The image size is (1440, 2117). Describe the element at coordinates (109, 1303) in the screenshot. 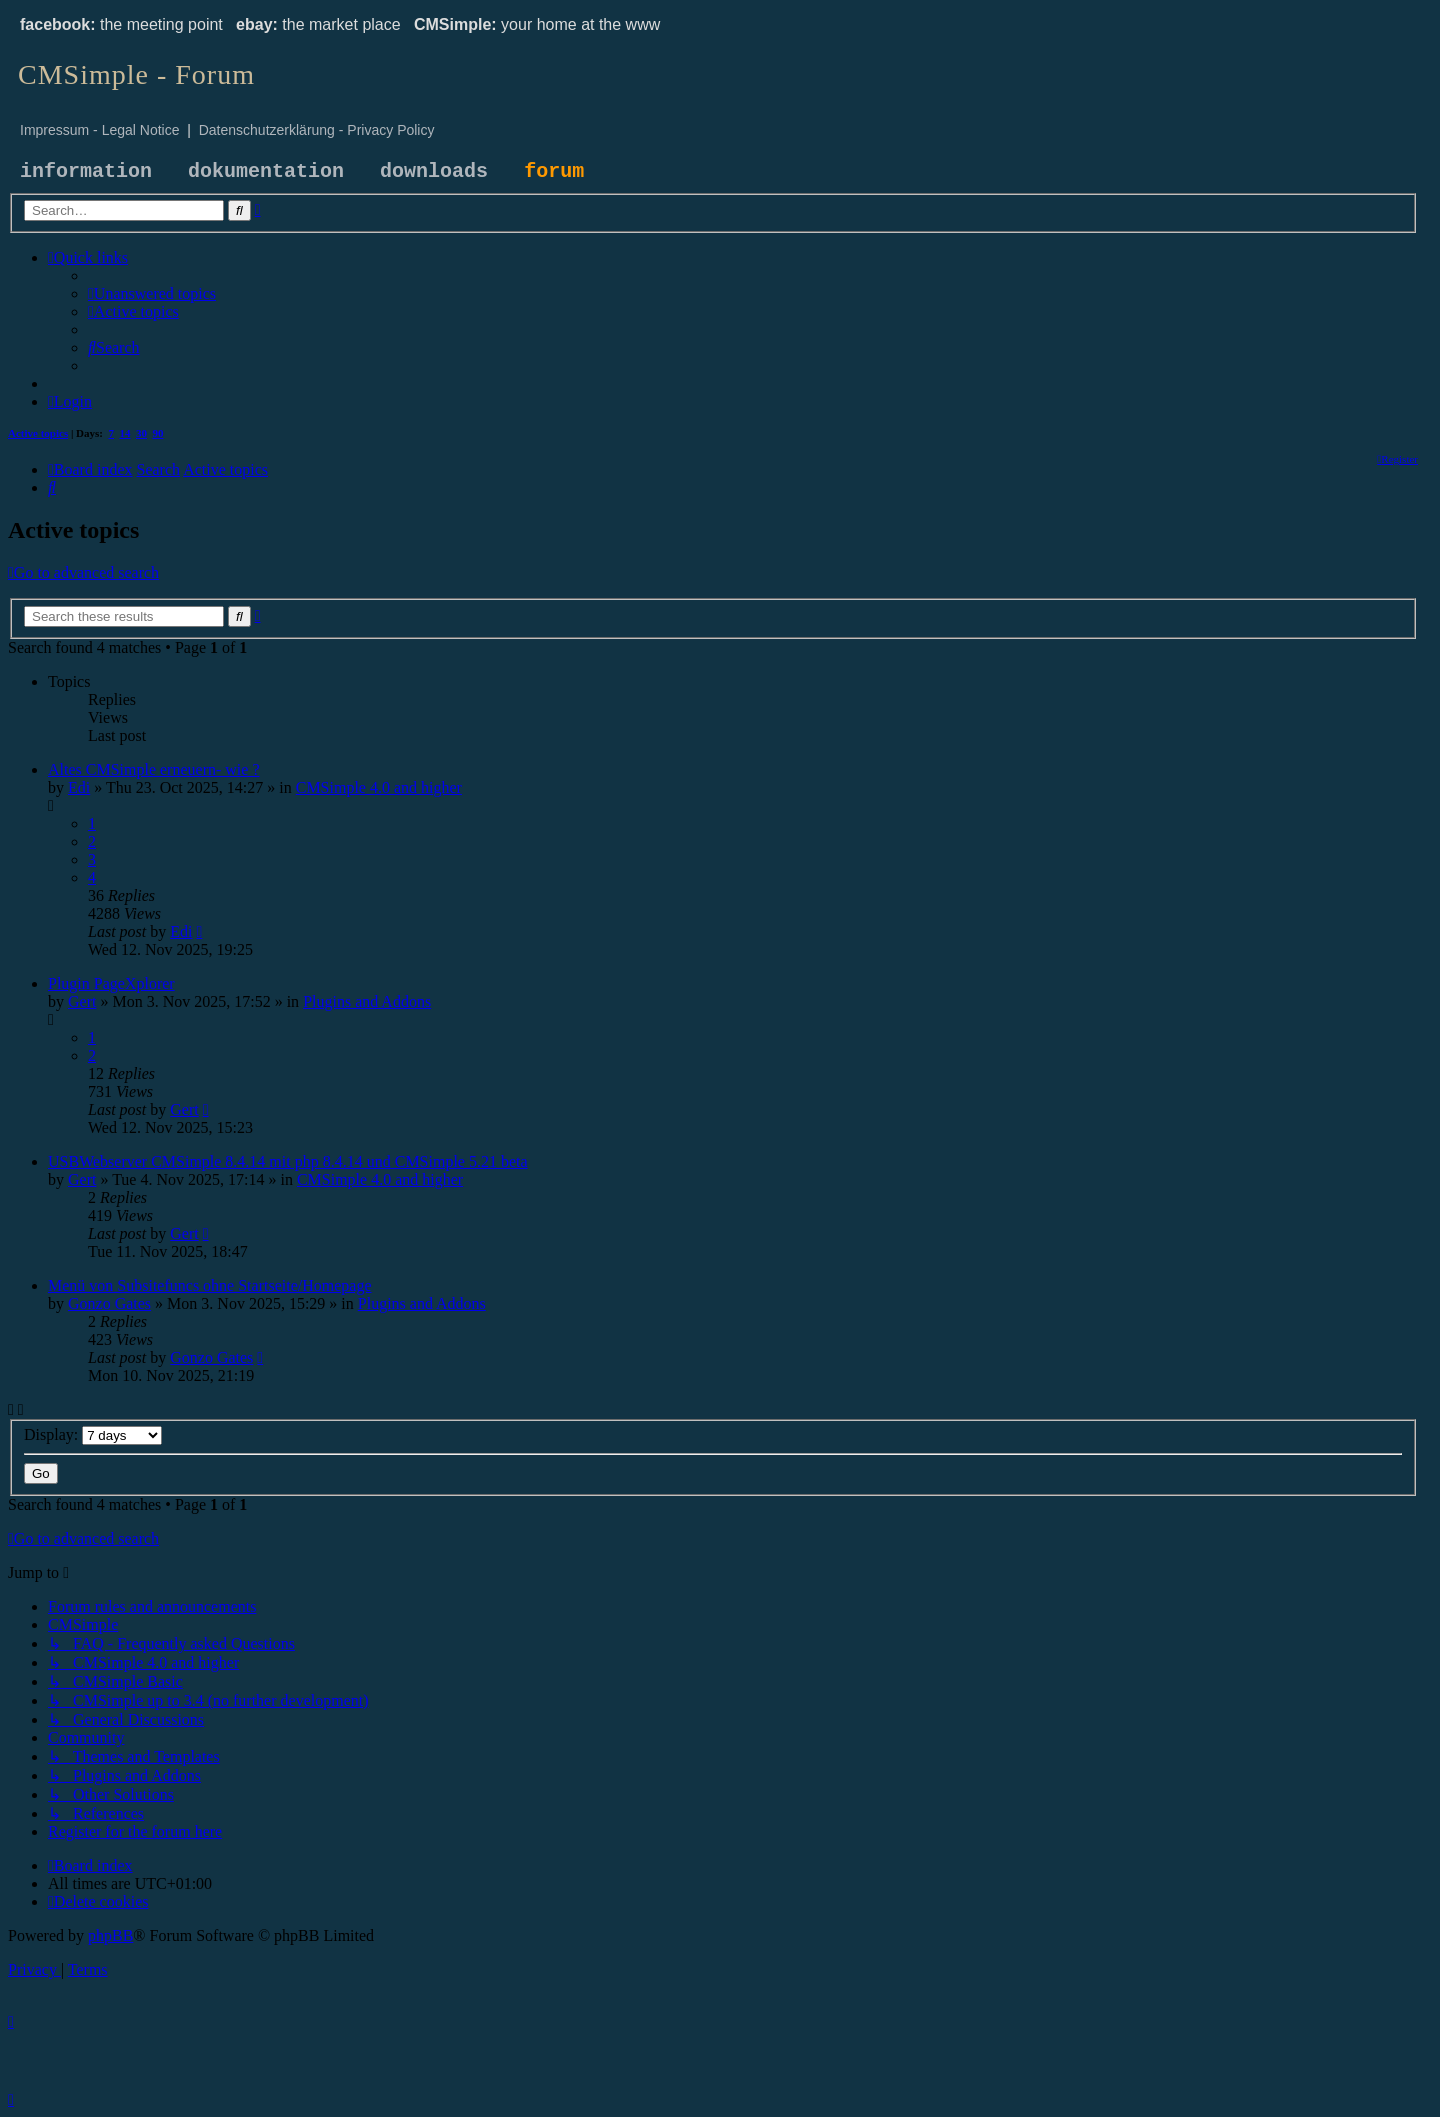

I see `Gonzo Gates` at that location.